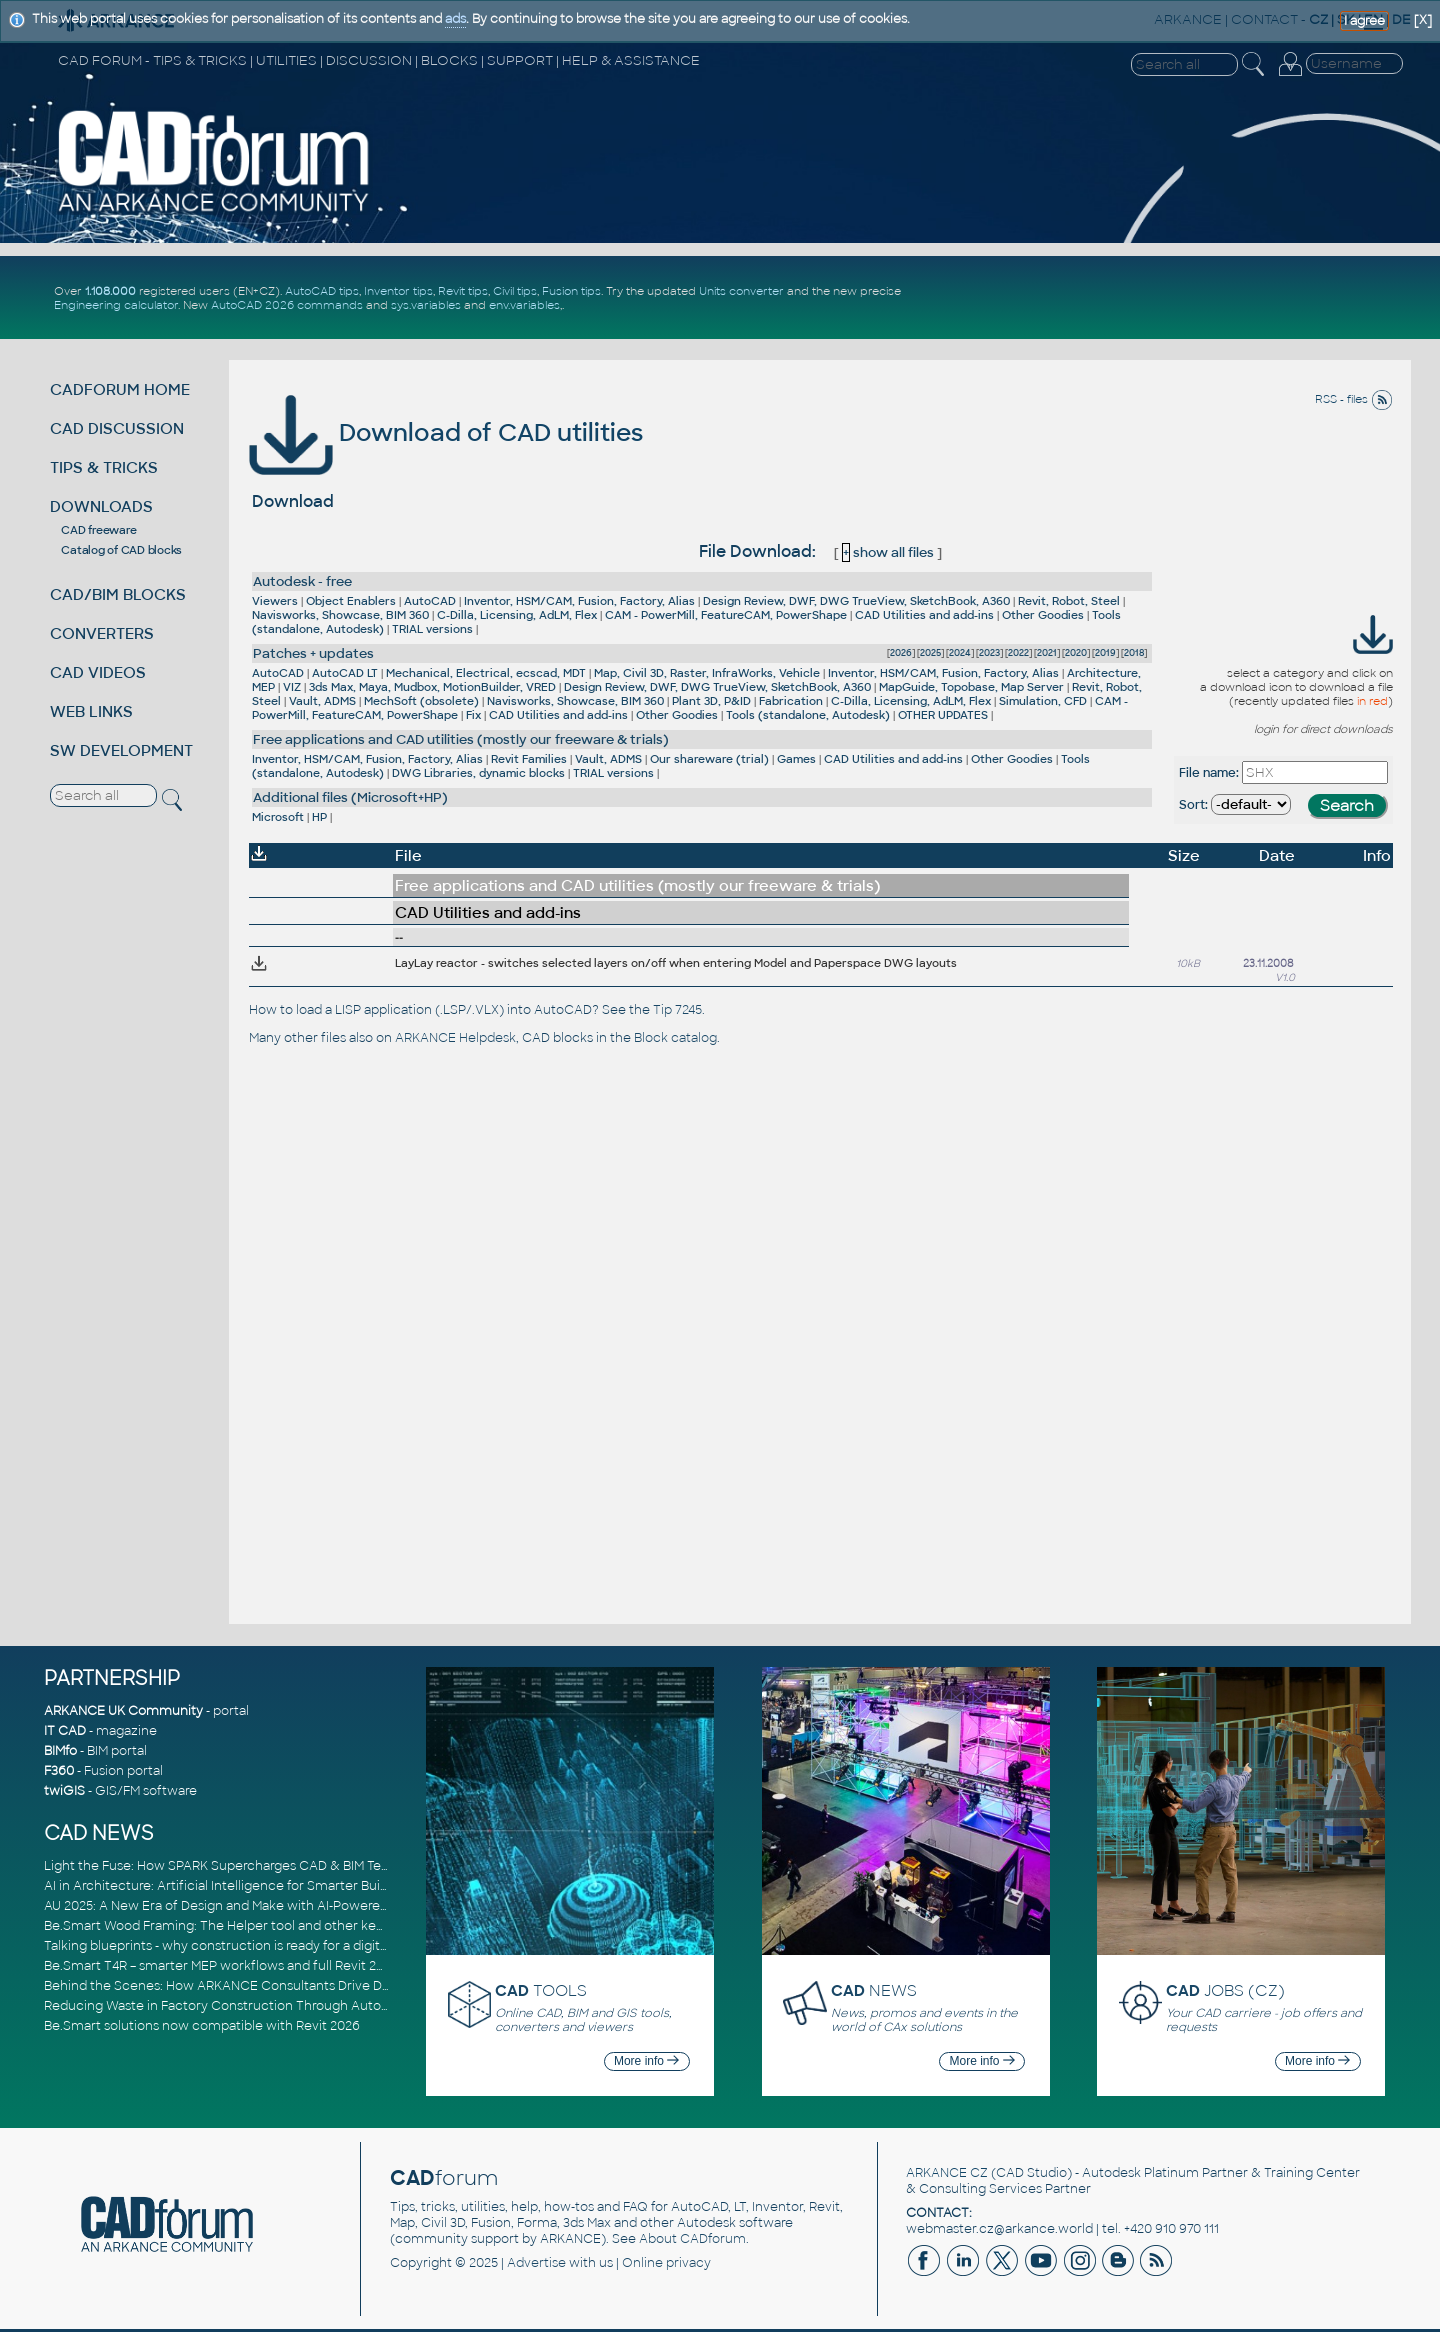 The height and width of the screenshot is (2332, 1440). I want to click on 2023, so click(989, 653).